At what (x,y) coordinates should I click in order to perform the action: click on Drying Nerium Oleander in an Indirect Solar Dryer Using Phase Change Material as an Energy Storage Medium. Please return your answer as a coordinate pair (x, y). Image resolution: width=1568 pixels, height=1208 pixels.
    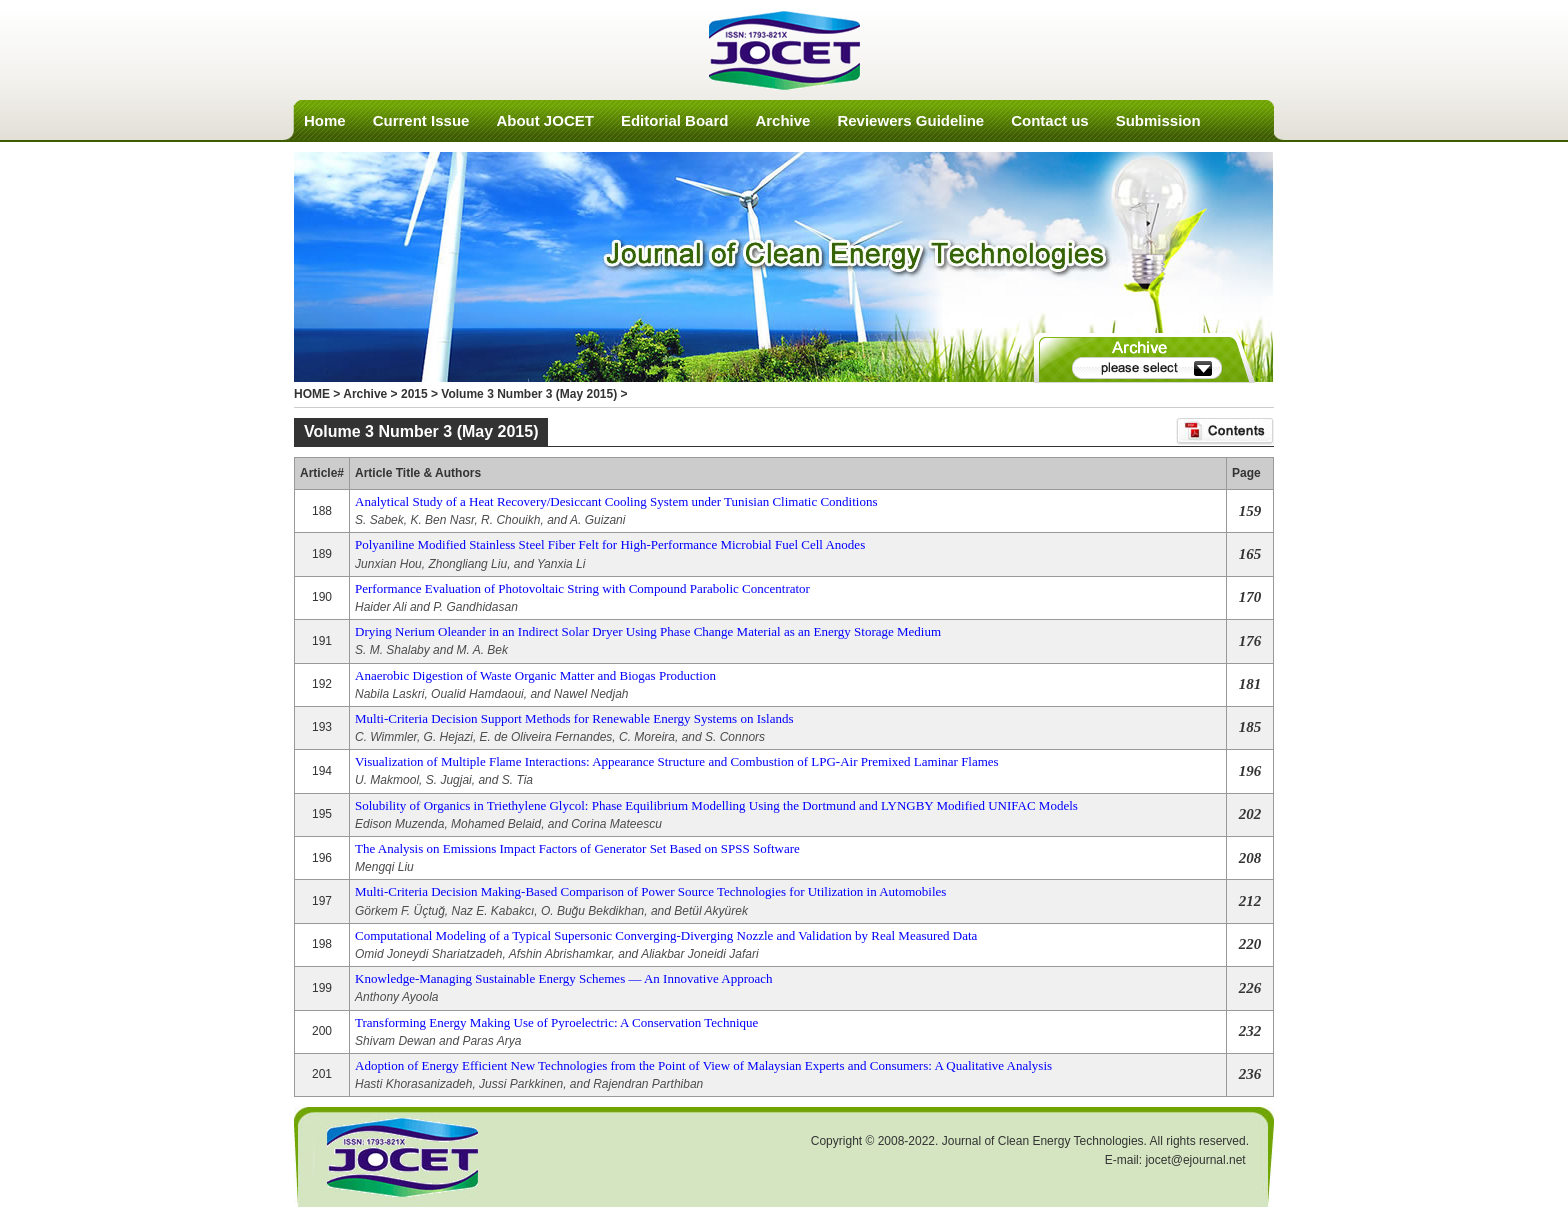
    Looking at the image, I should click on (648, 631).